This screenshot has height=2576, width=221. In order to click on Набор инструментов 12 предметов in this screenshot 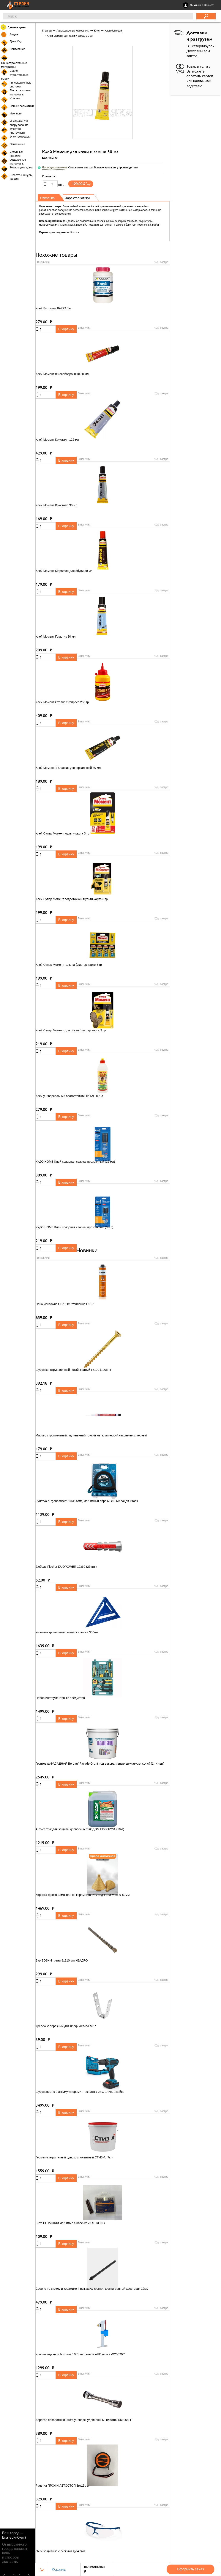, I will do `click(60, 1698)`.